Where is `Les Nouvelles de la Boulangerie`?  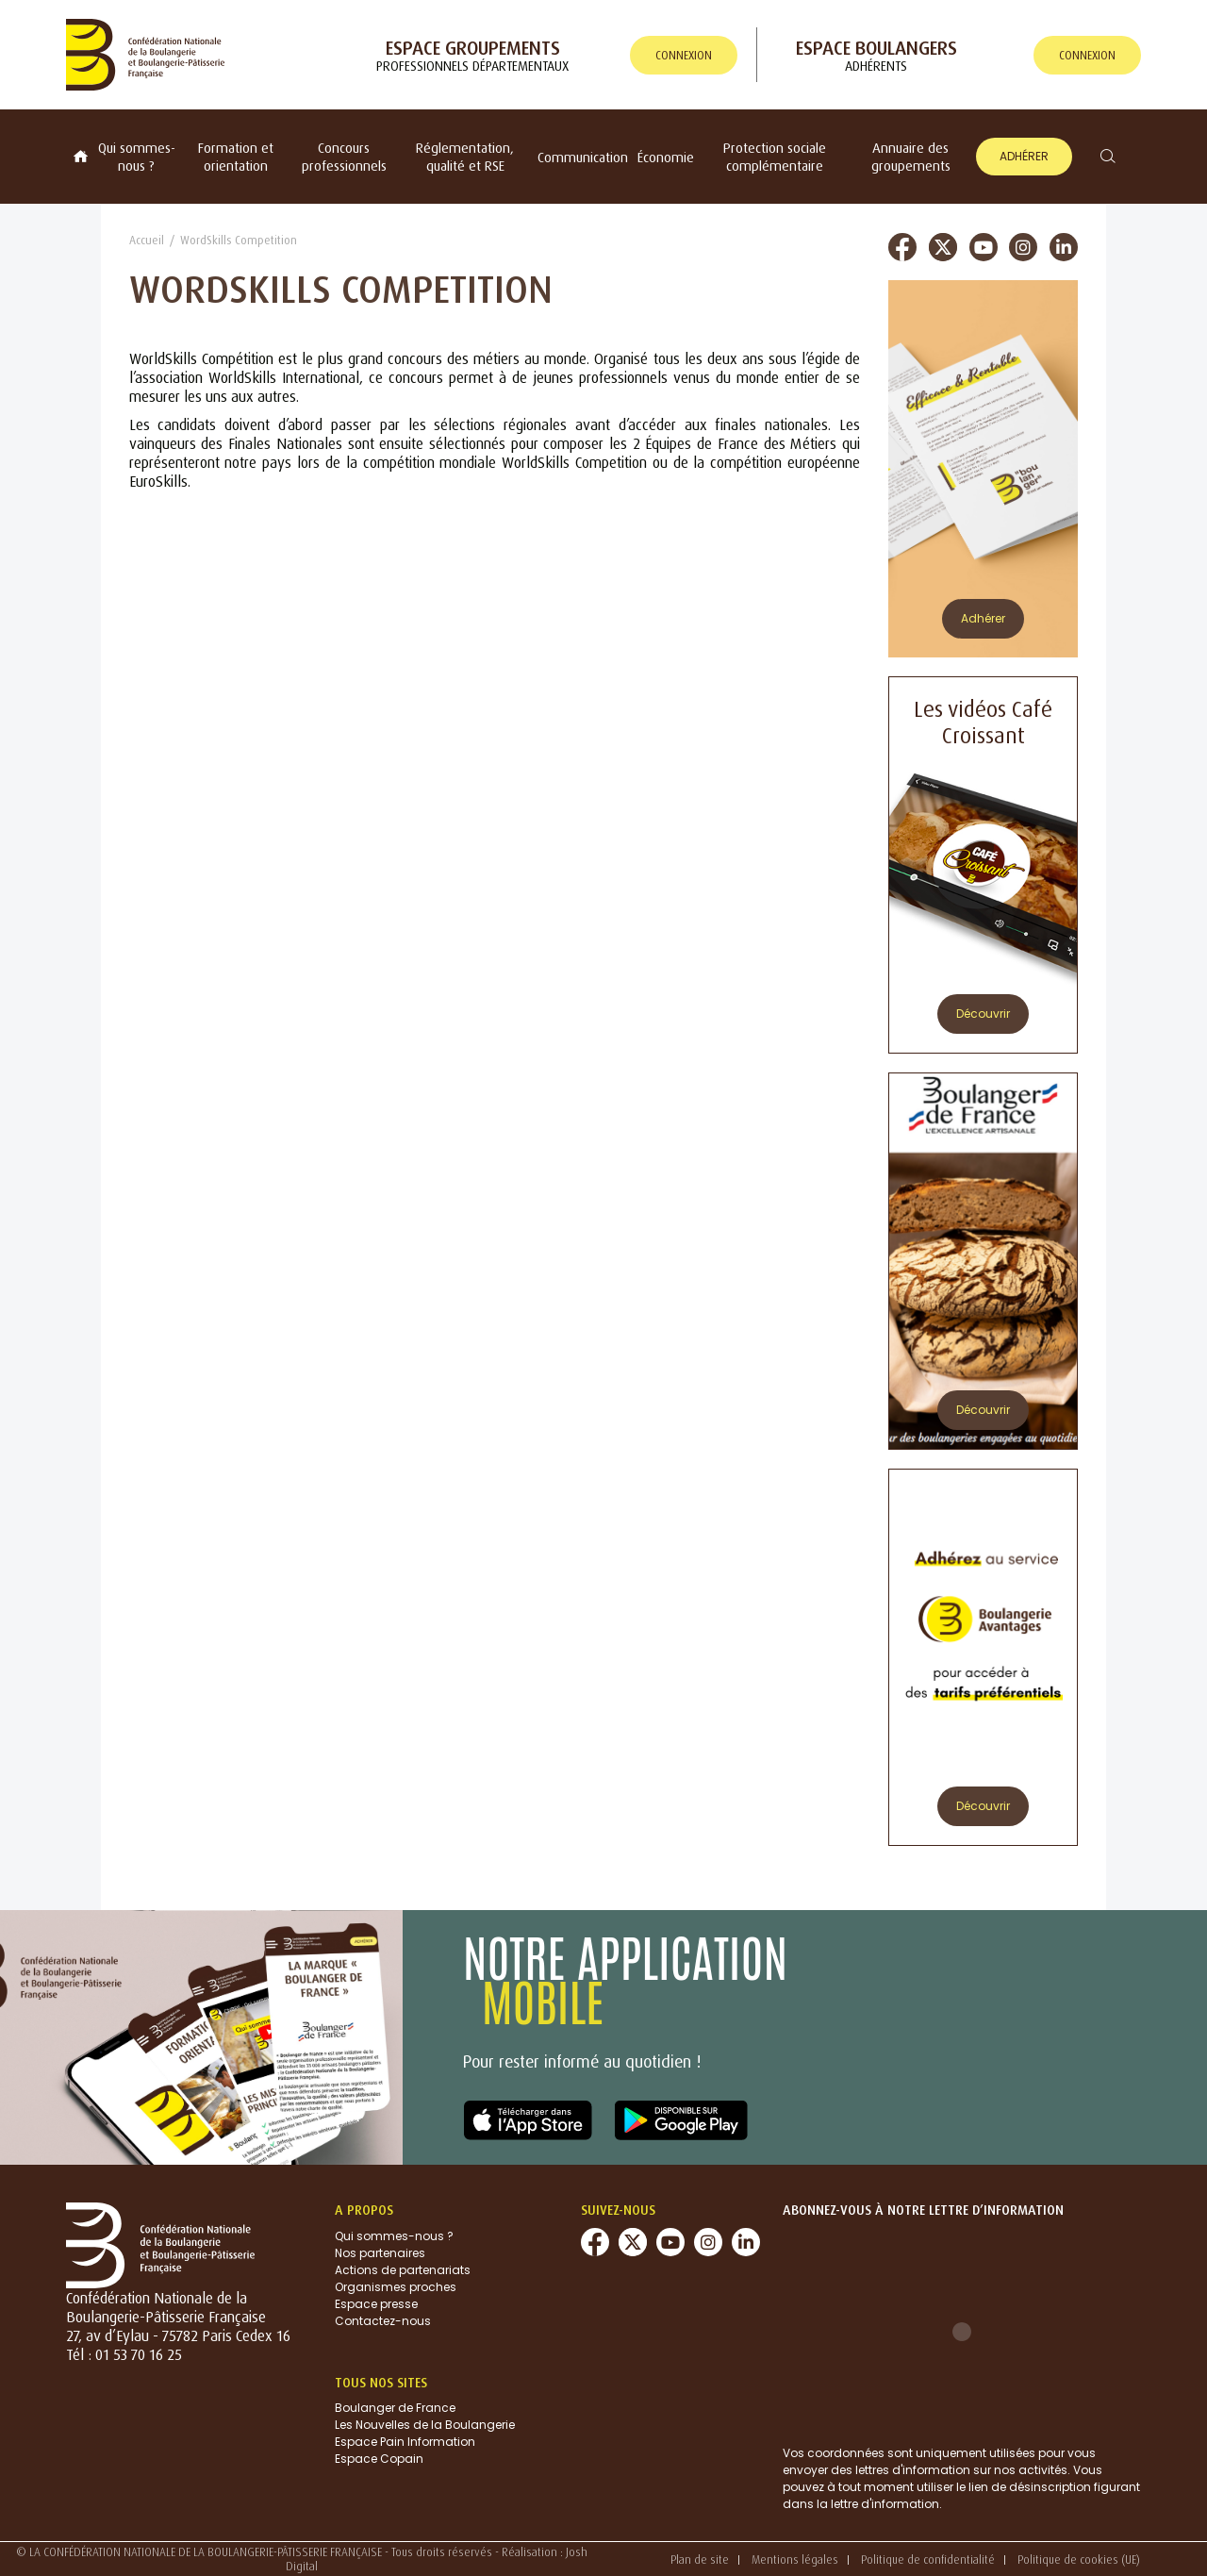
Les Nouvelles de la Boulangerie is located at coordinates (425, 2425).